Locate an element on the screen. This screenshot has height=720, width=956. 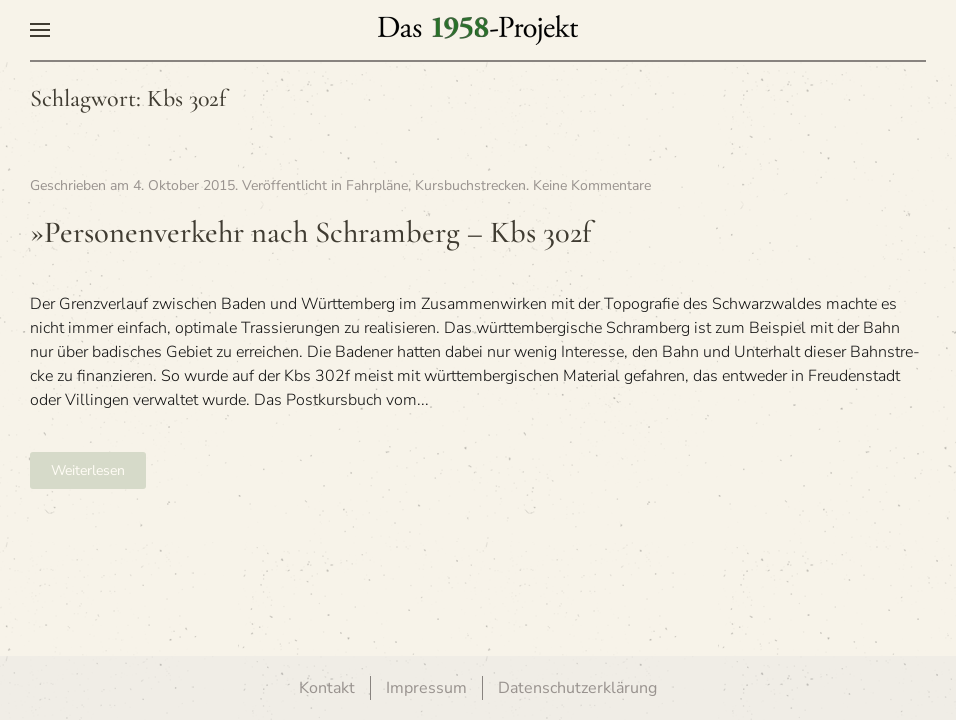
Kursbuchstrecken is located at coordinates (470, 185).